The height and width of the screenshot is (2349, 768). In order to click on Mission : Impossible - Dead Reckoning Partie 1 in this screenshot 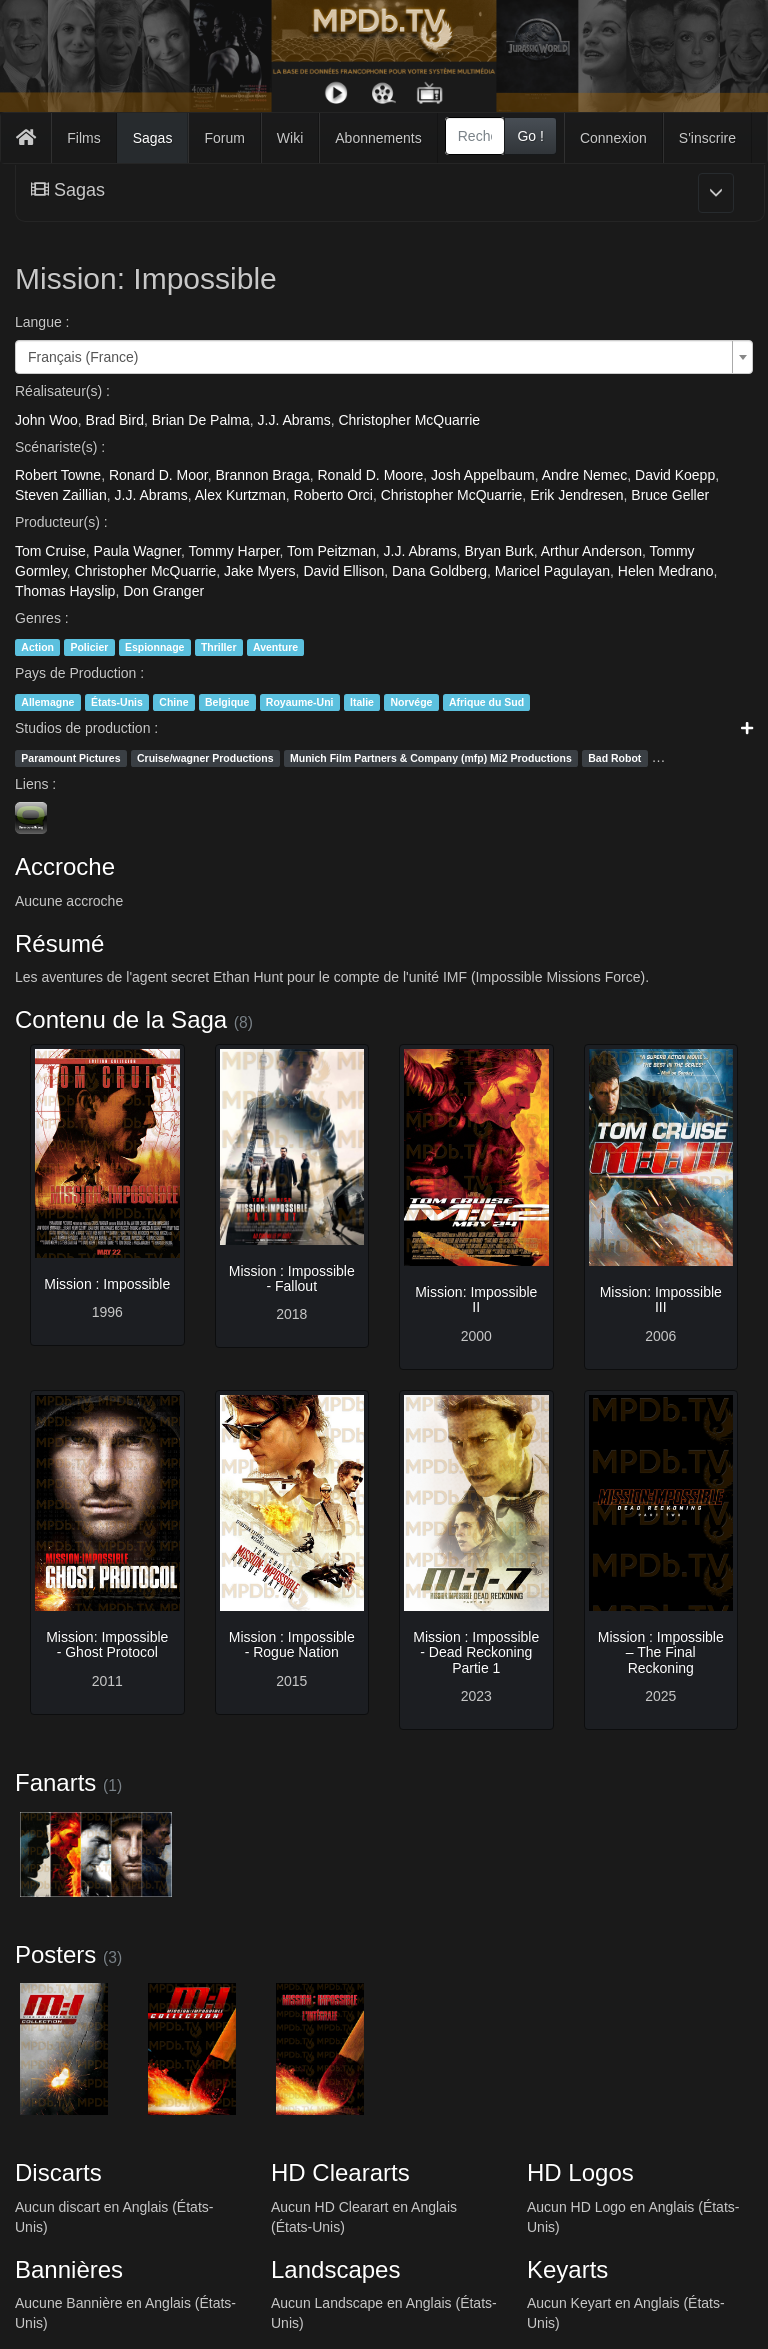, I will do `click(476, 1652)`.